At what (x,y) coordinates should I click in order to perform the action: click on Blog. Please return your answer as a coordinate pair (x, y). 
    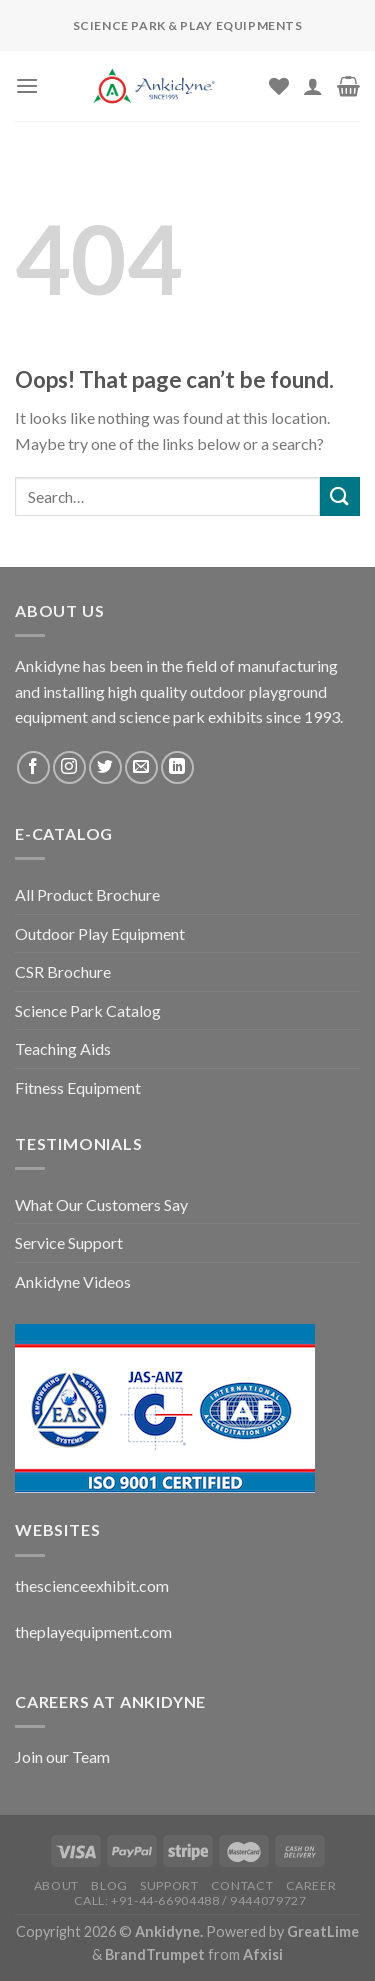
    Looking at the image, I should click on (109, 1885).